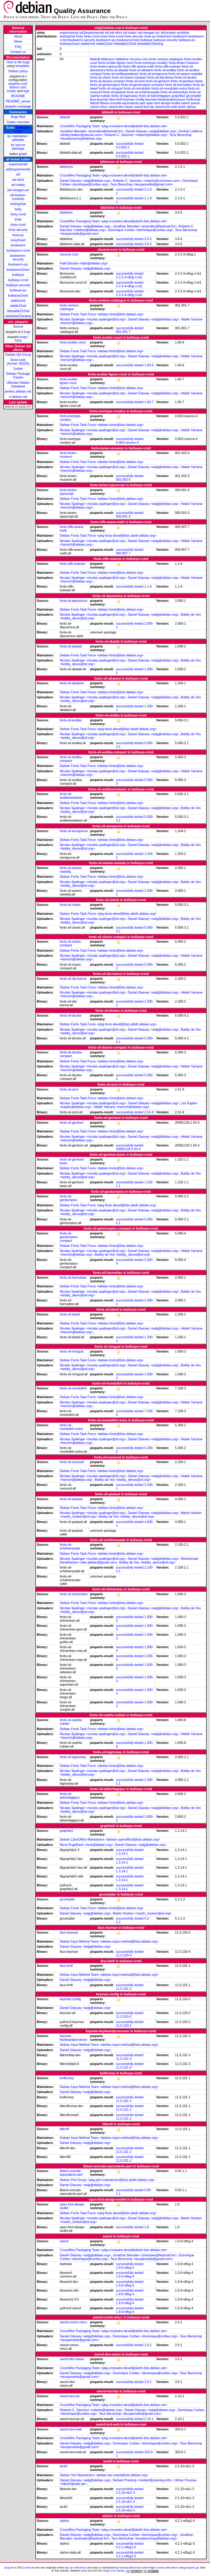 This screenshot has width=210, height=2576. What do you see at coordinates (111, 88) in the screenshot?
I see `fonts-sil-mingzat` at bounding box center [111, 88].